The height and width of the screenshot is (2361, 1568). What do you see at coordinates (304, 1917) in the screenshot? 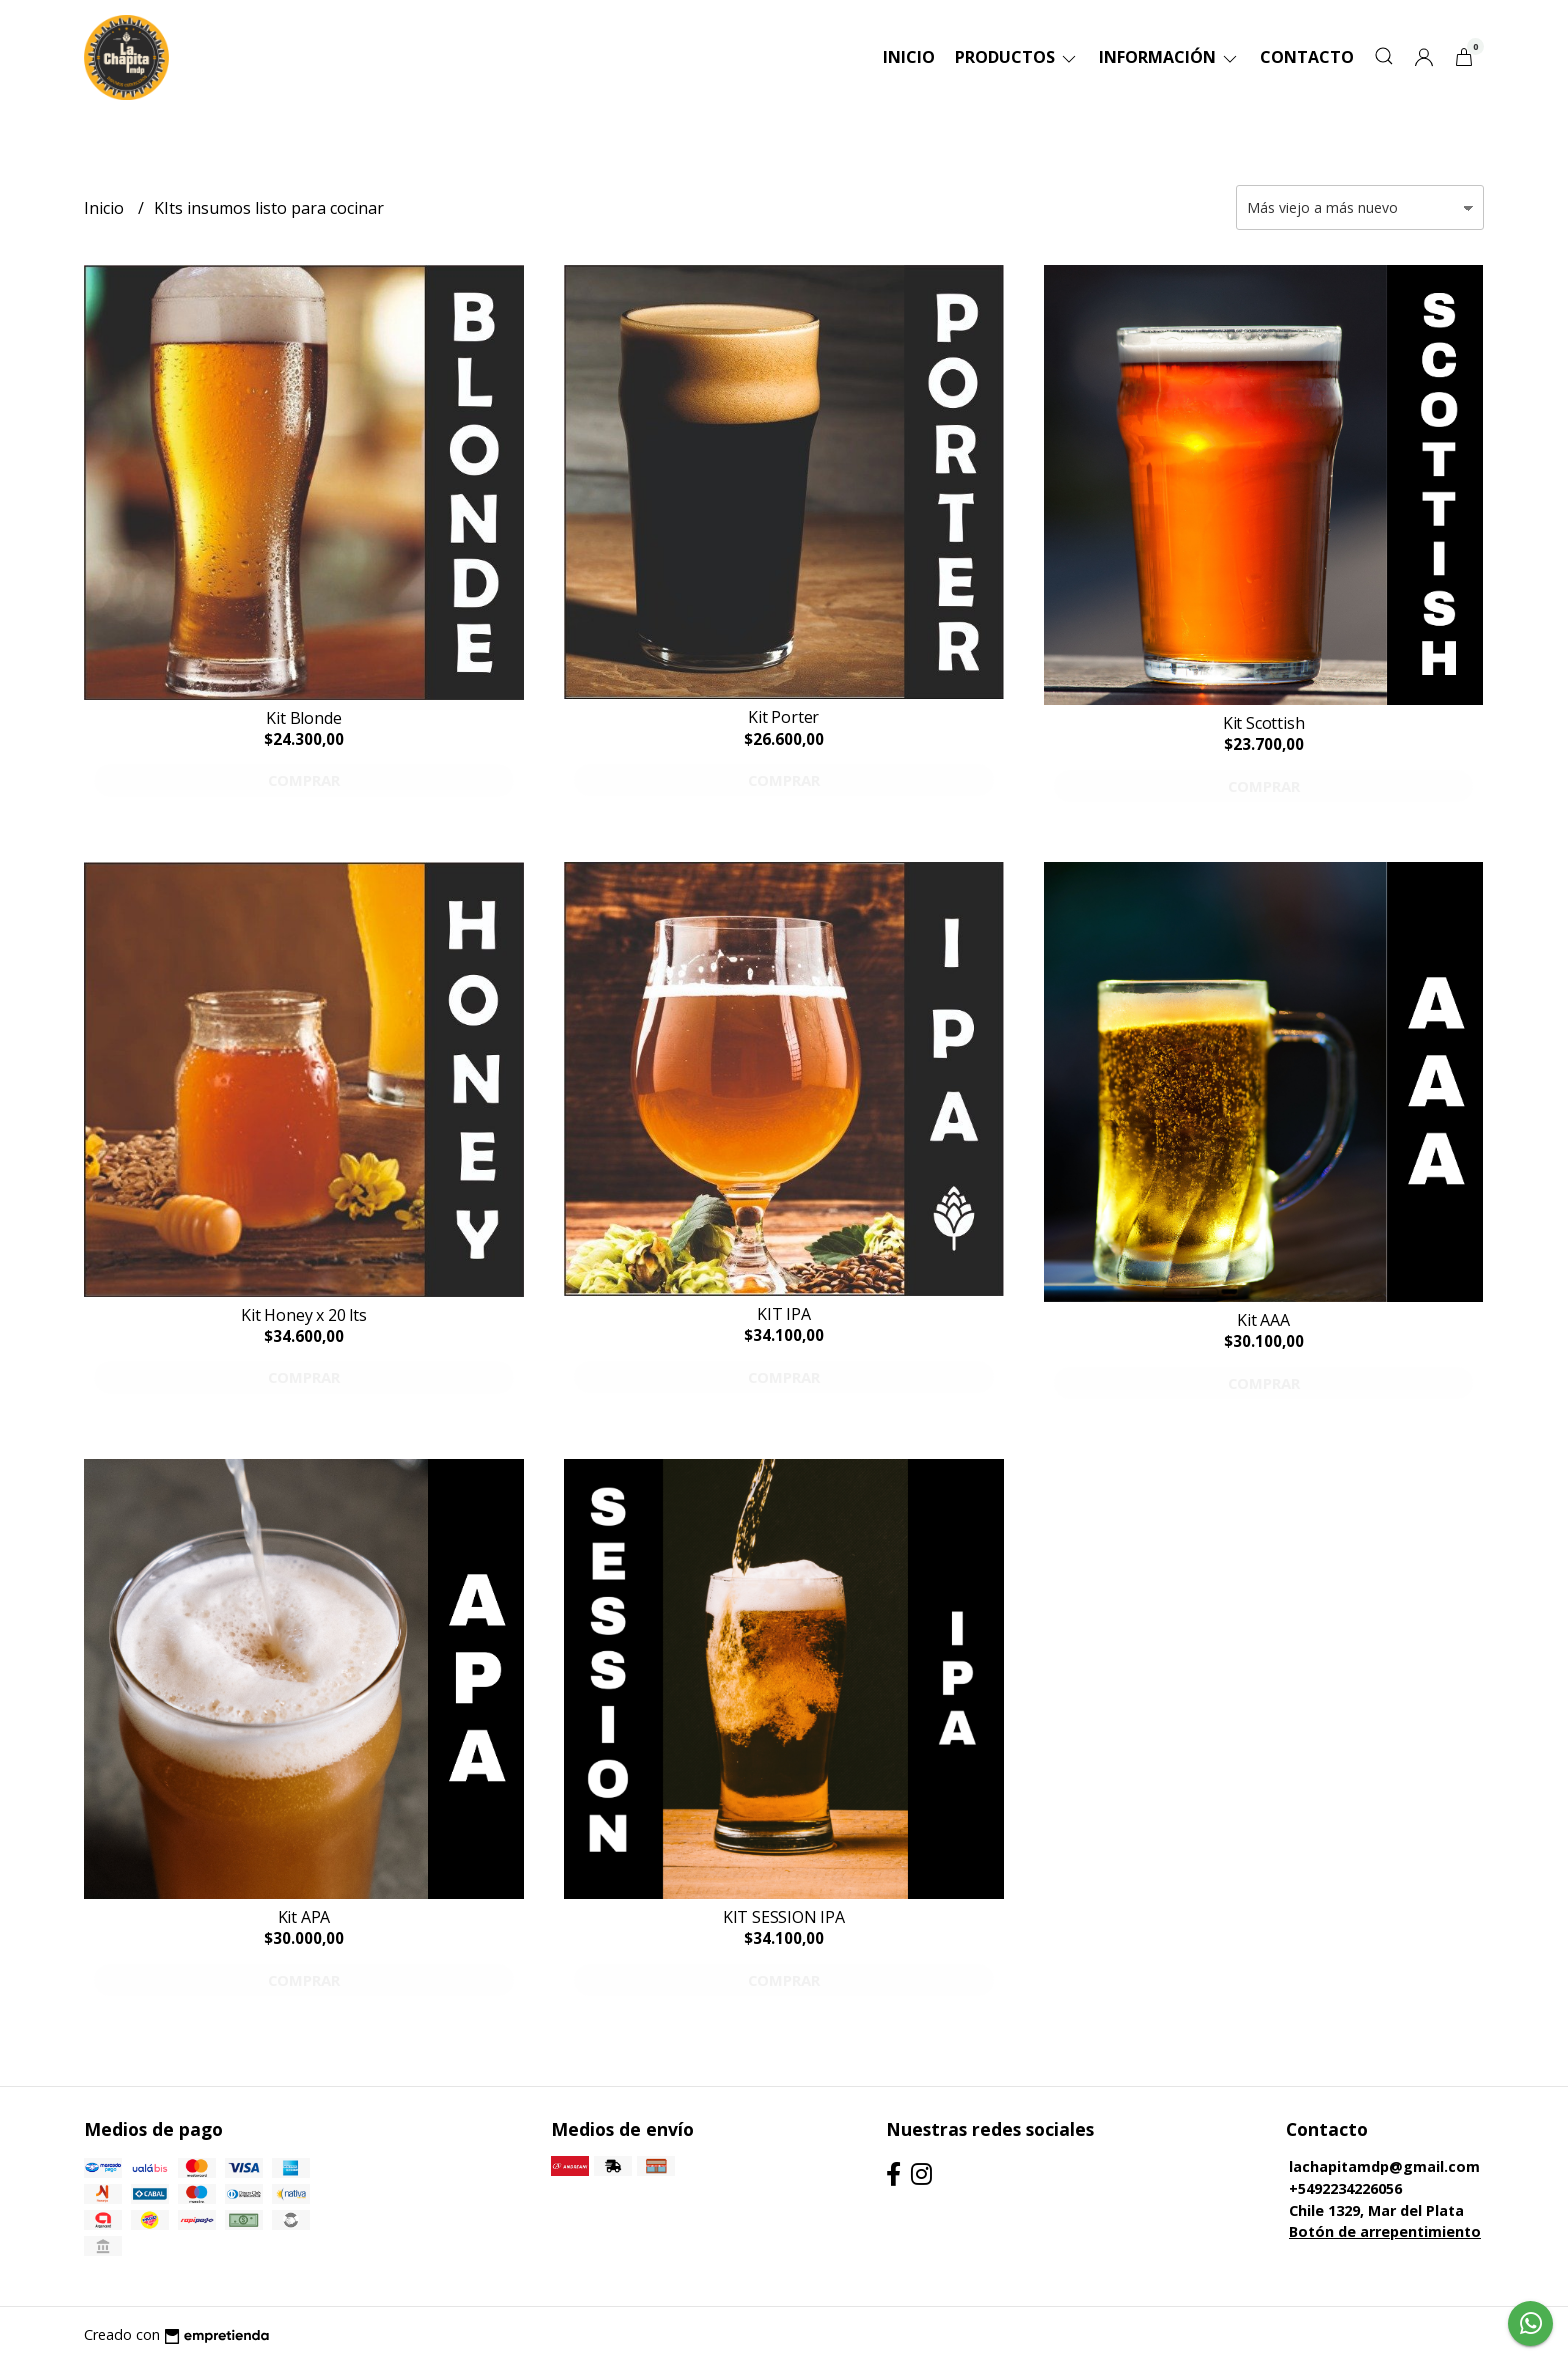
I see `Kit APA` at bounding box center [304, 1917].